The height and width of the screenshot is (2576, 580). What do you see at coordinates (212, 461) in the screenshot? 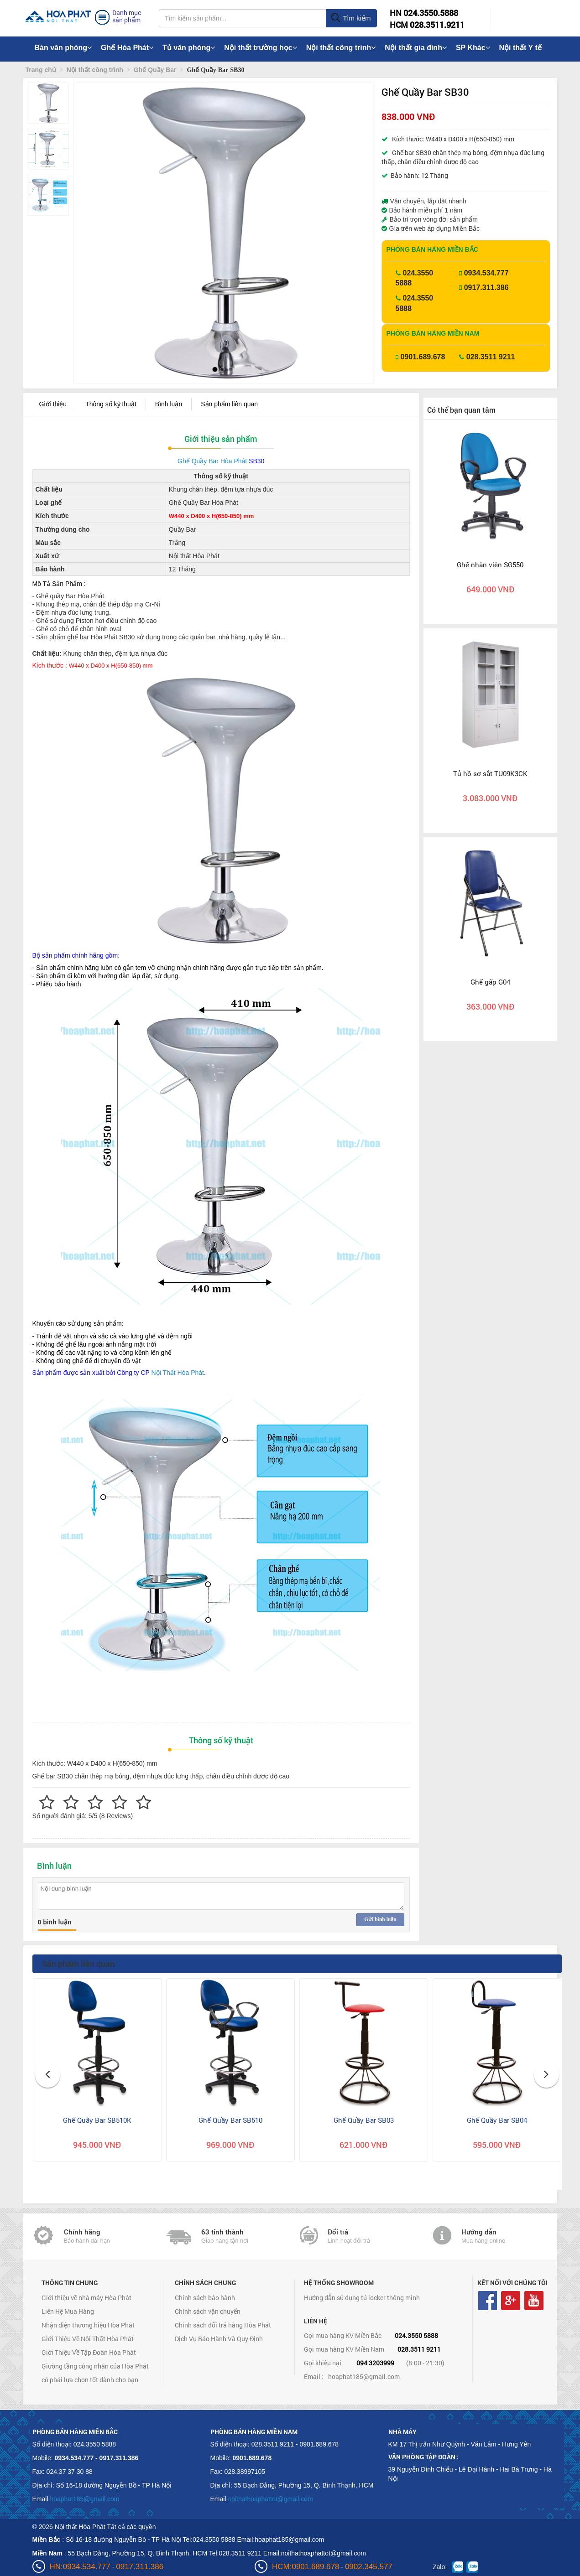
I see `Ghế Quầy Bar Hòa Phát` at bounding box center [212, 461].